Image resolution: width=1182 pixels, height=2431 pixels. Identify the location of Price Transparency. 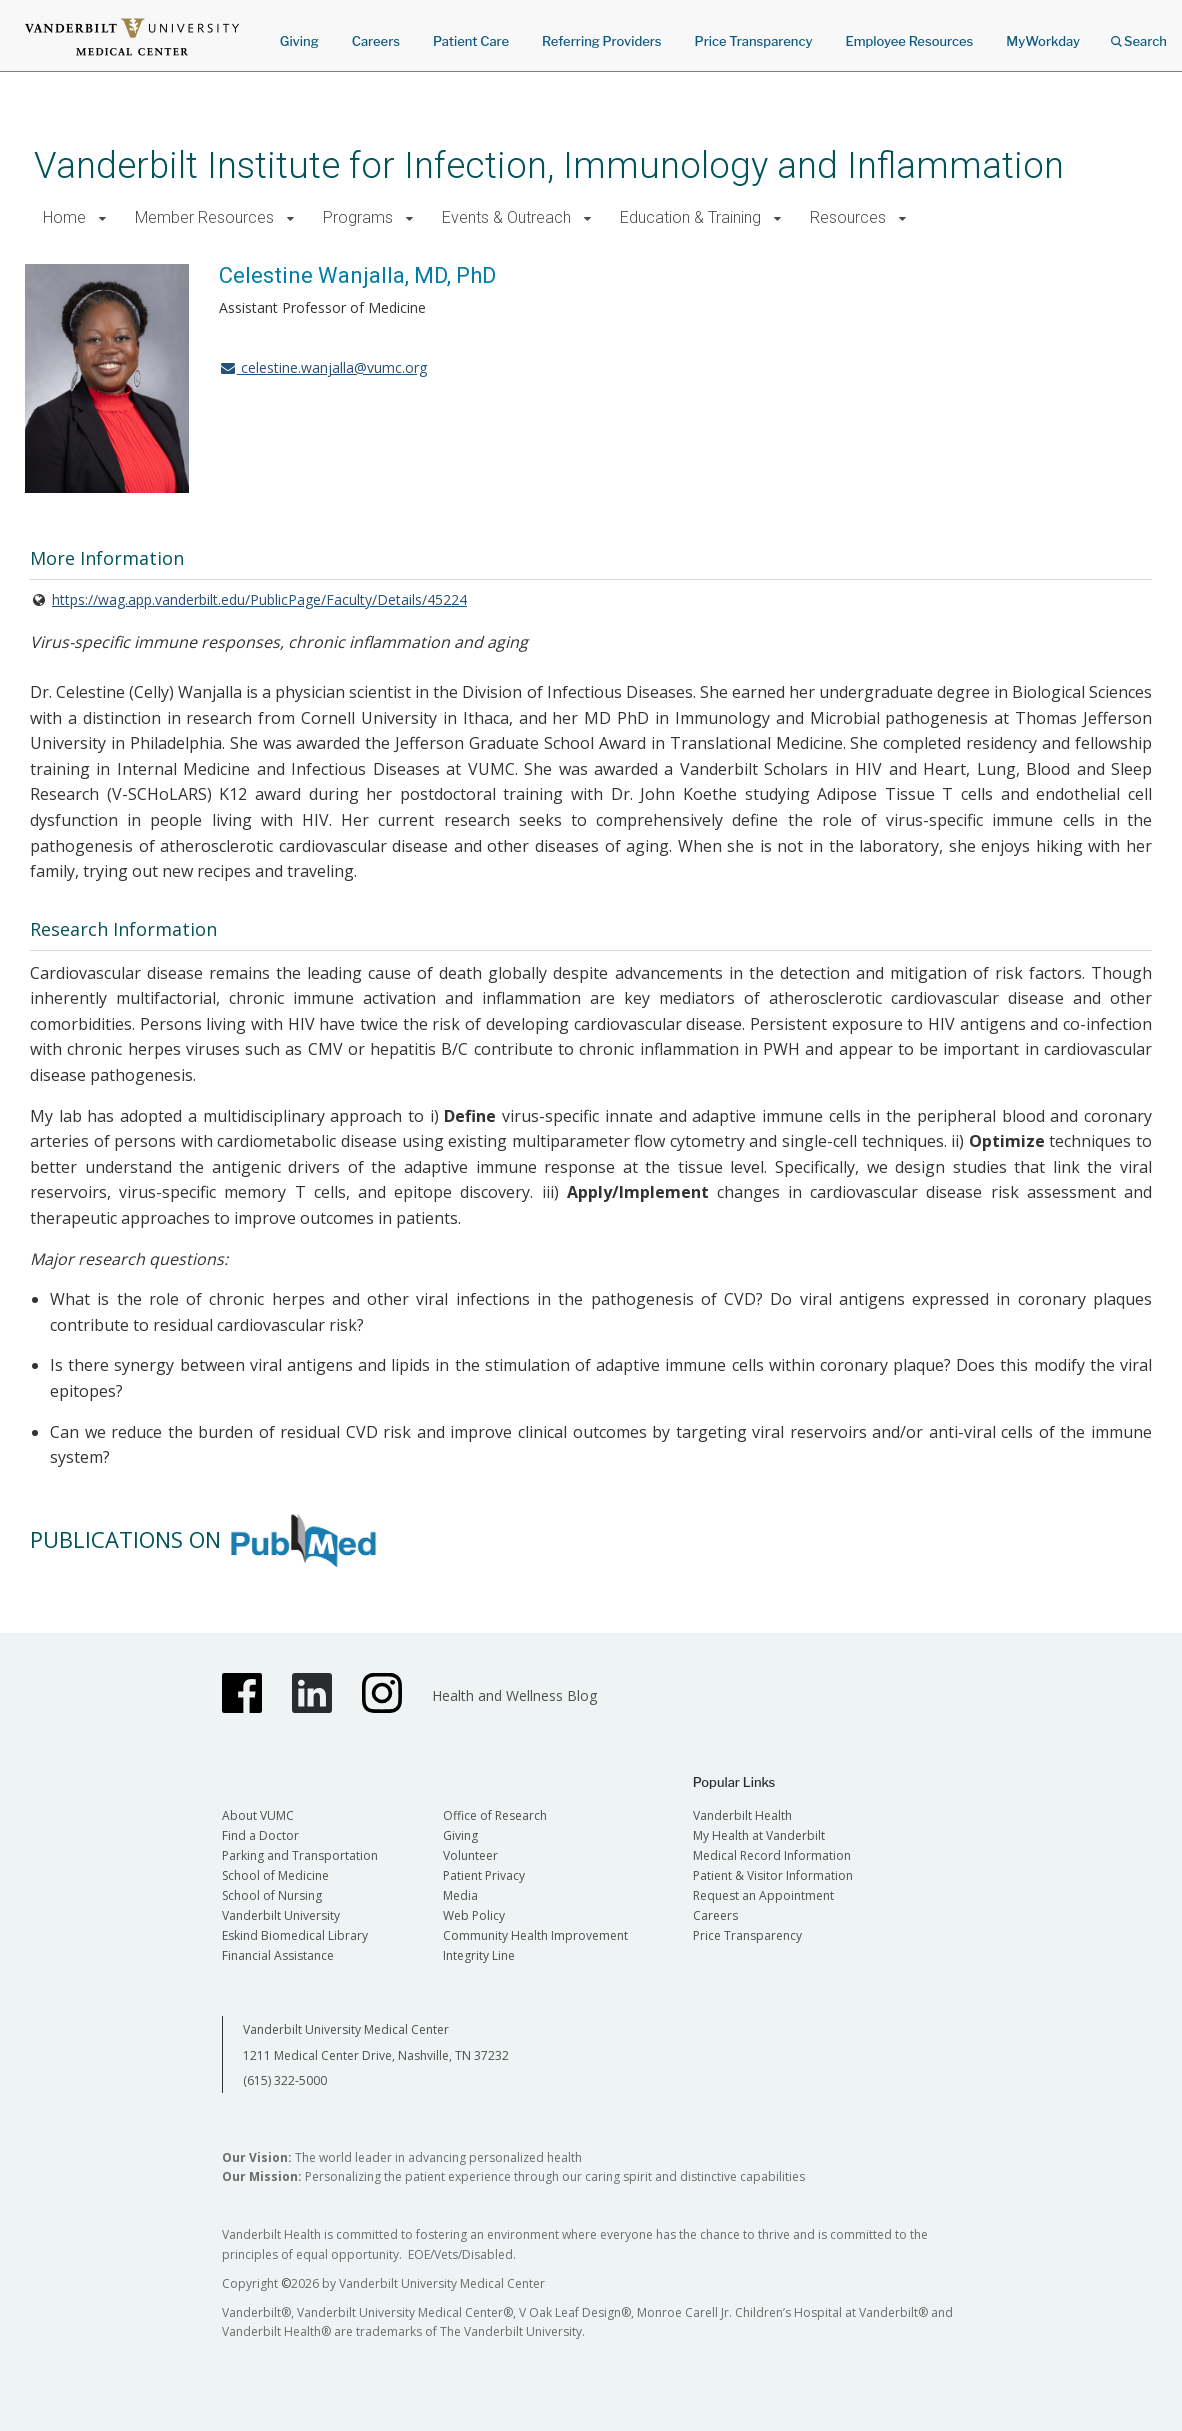
(754, 41).